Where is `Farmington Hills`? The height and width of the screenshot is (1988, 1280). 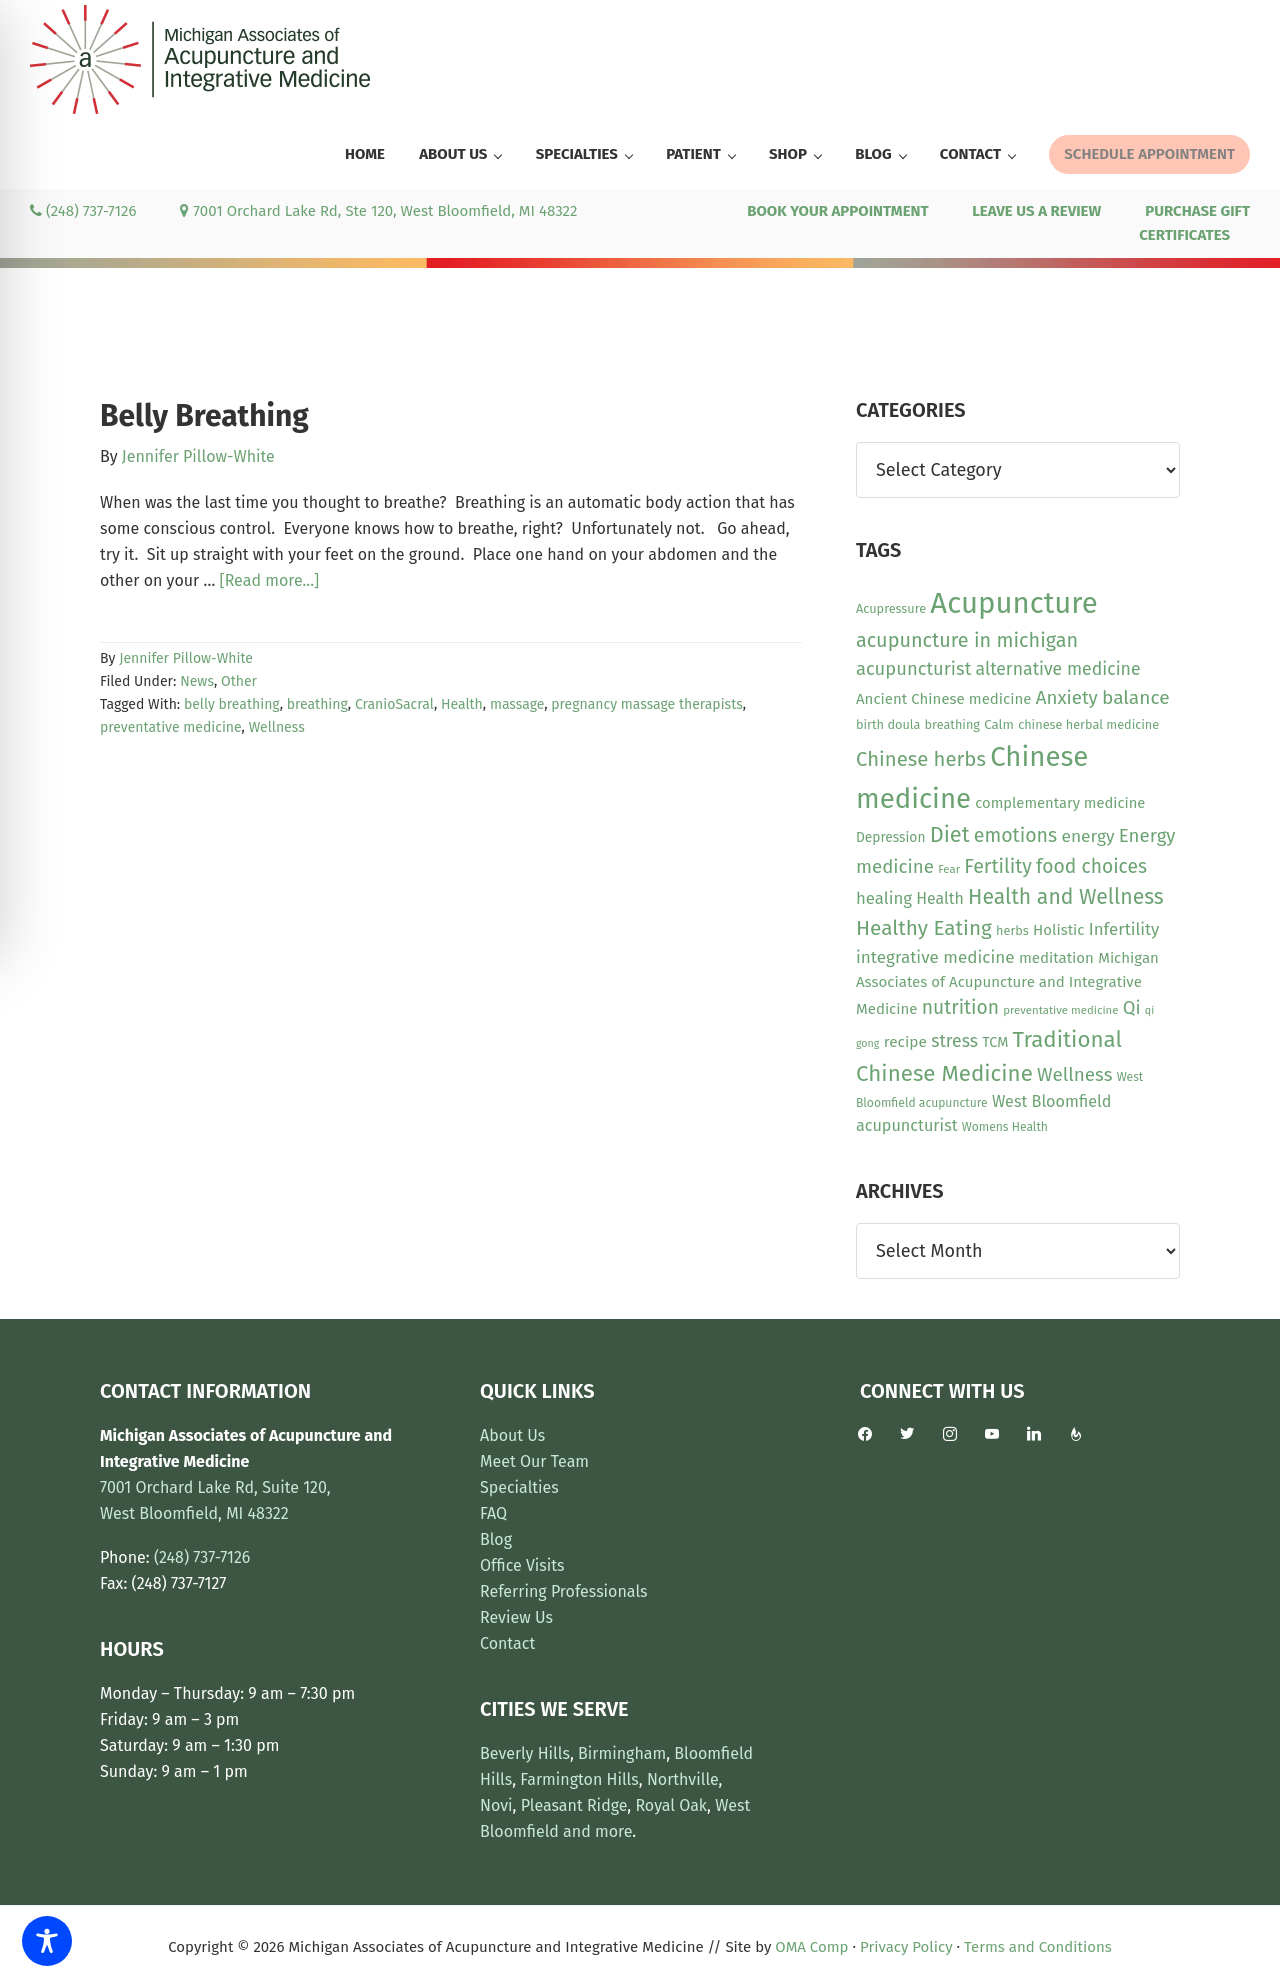 Farmington Hills is located at coordinates (579, 1779).